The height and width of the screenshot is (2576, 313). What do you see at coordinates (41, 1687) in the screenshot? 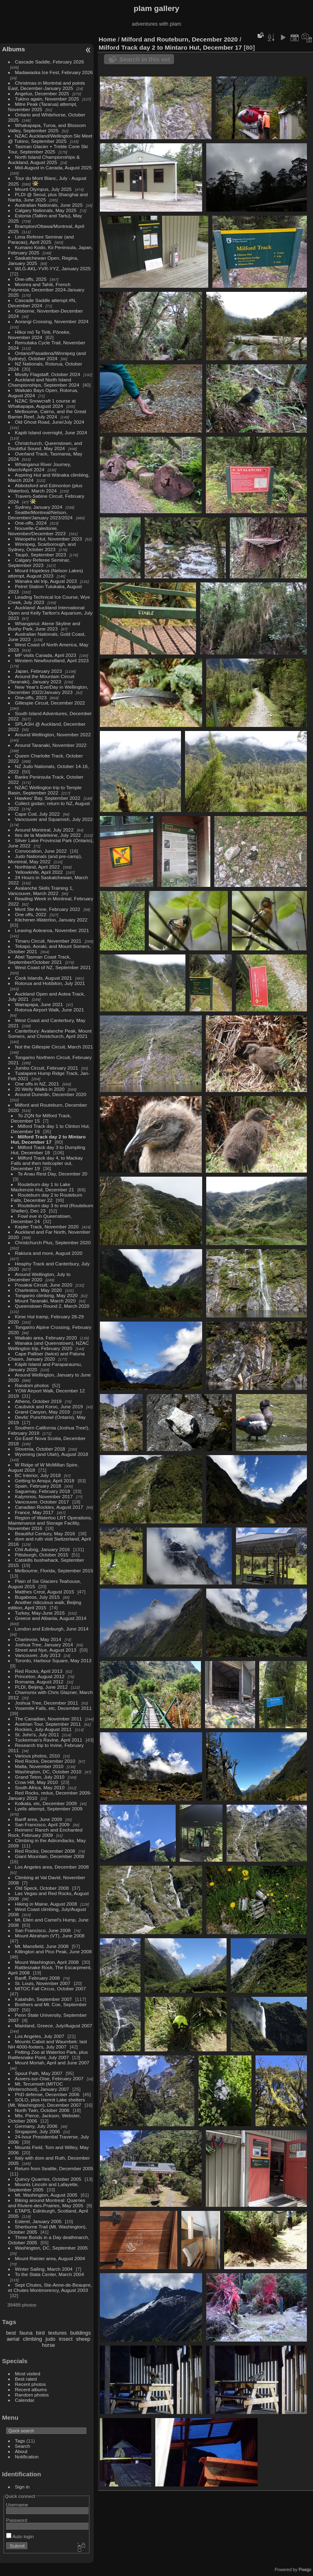
I see `PLDI, Beijing, June 2012` at bounding box center [41, 1687].